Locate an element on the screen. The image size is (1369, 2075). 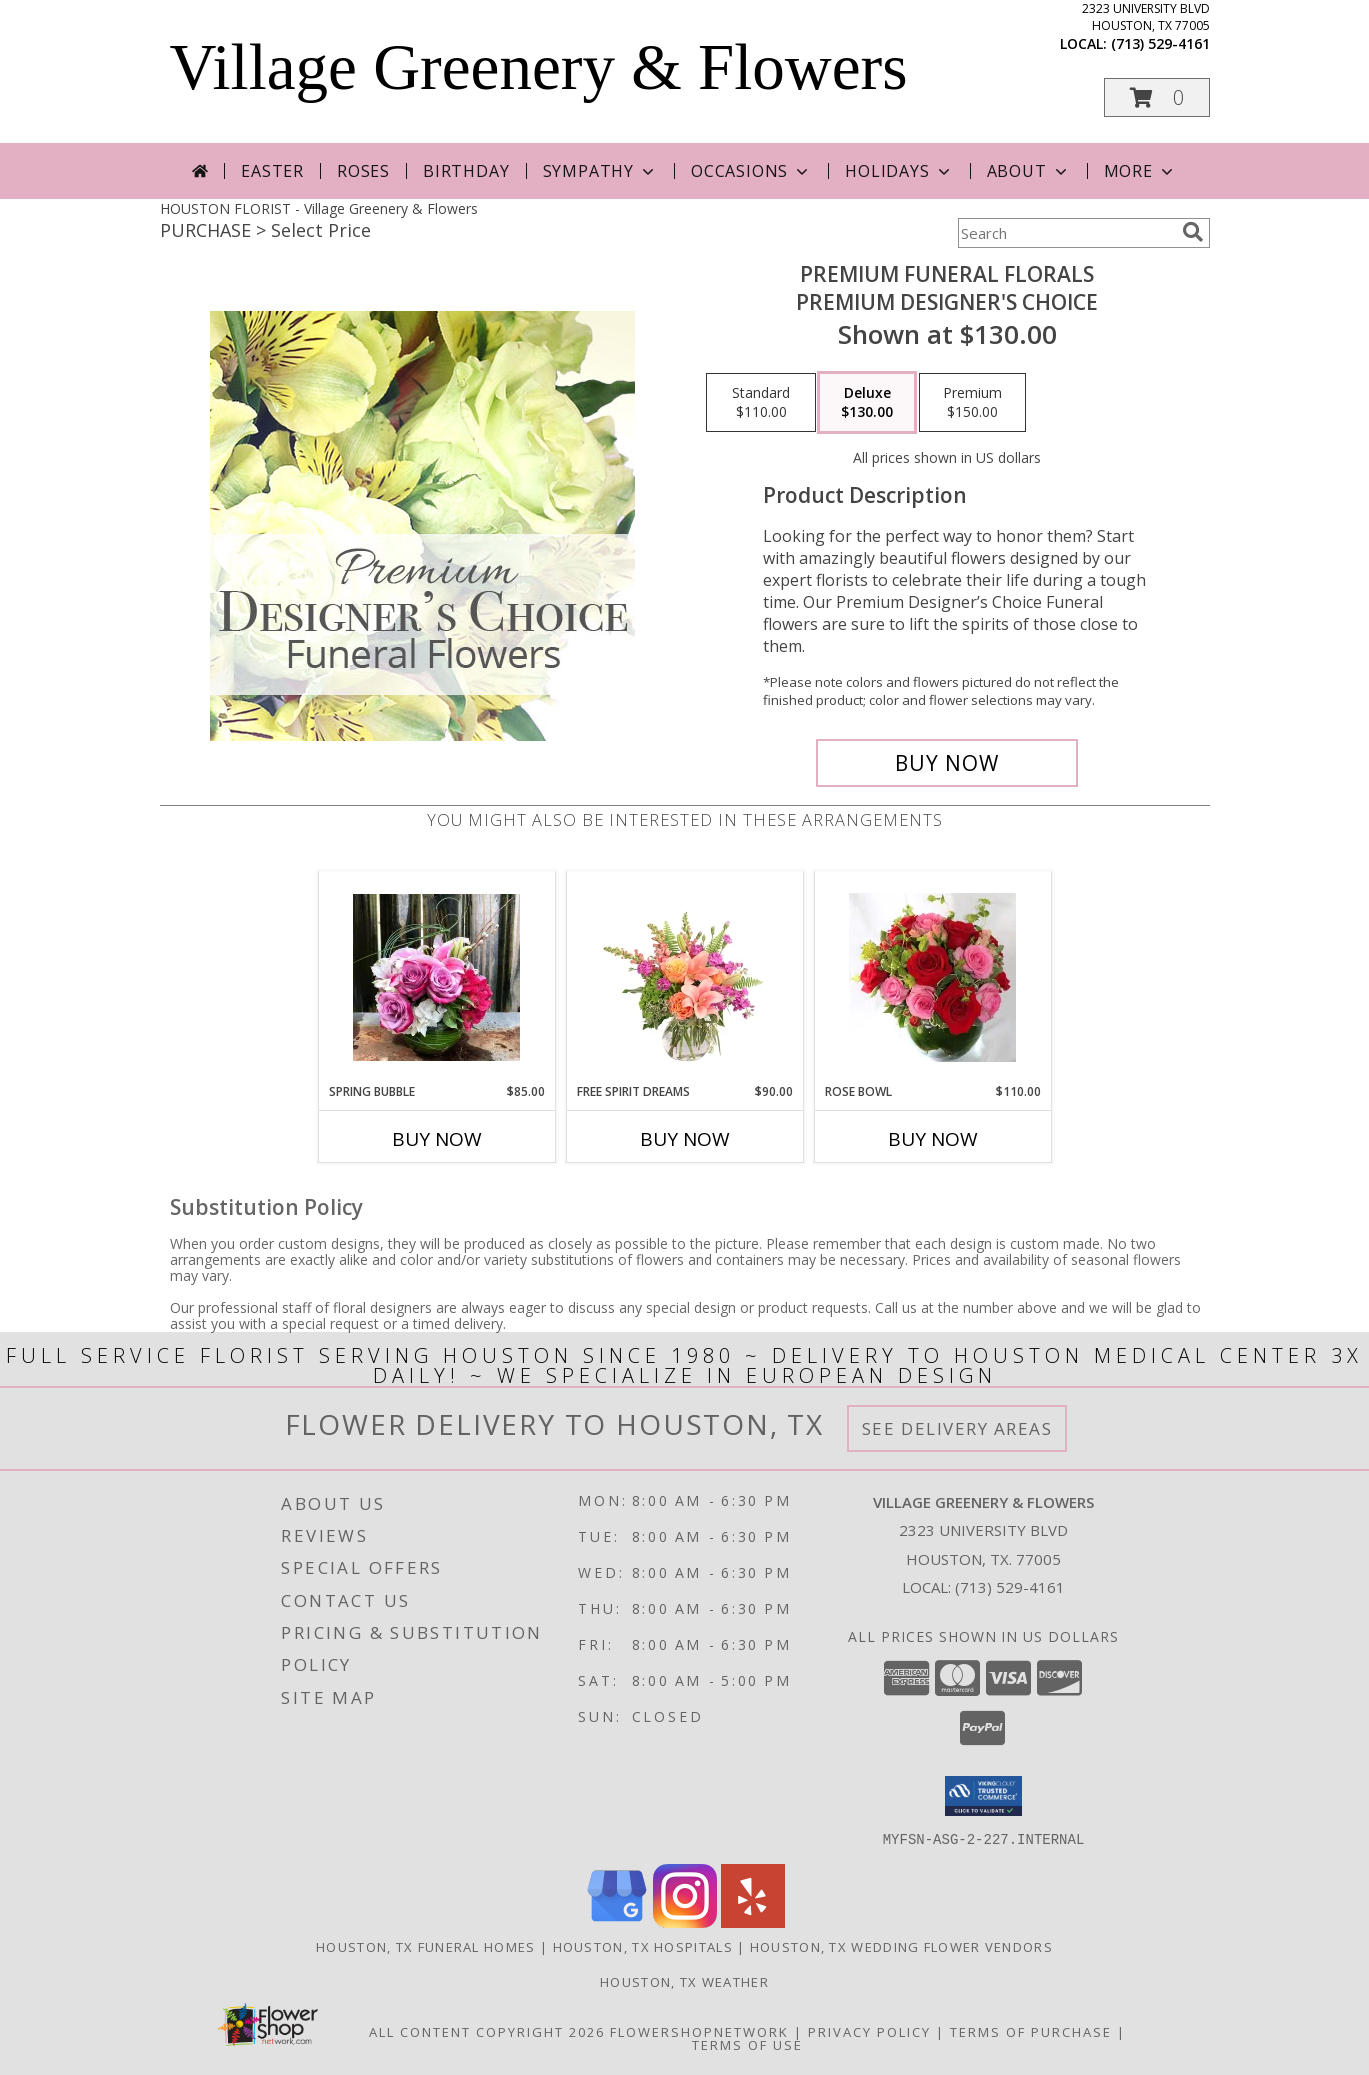
[search] is located at coordinates (1193, 232).